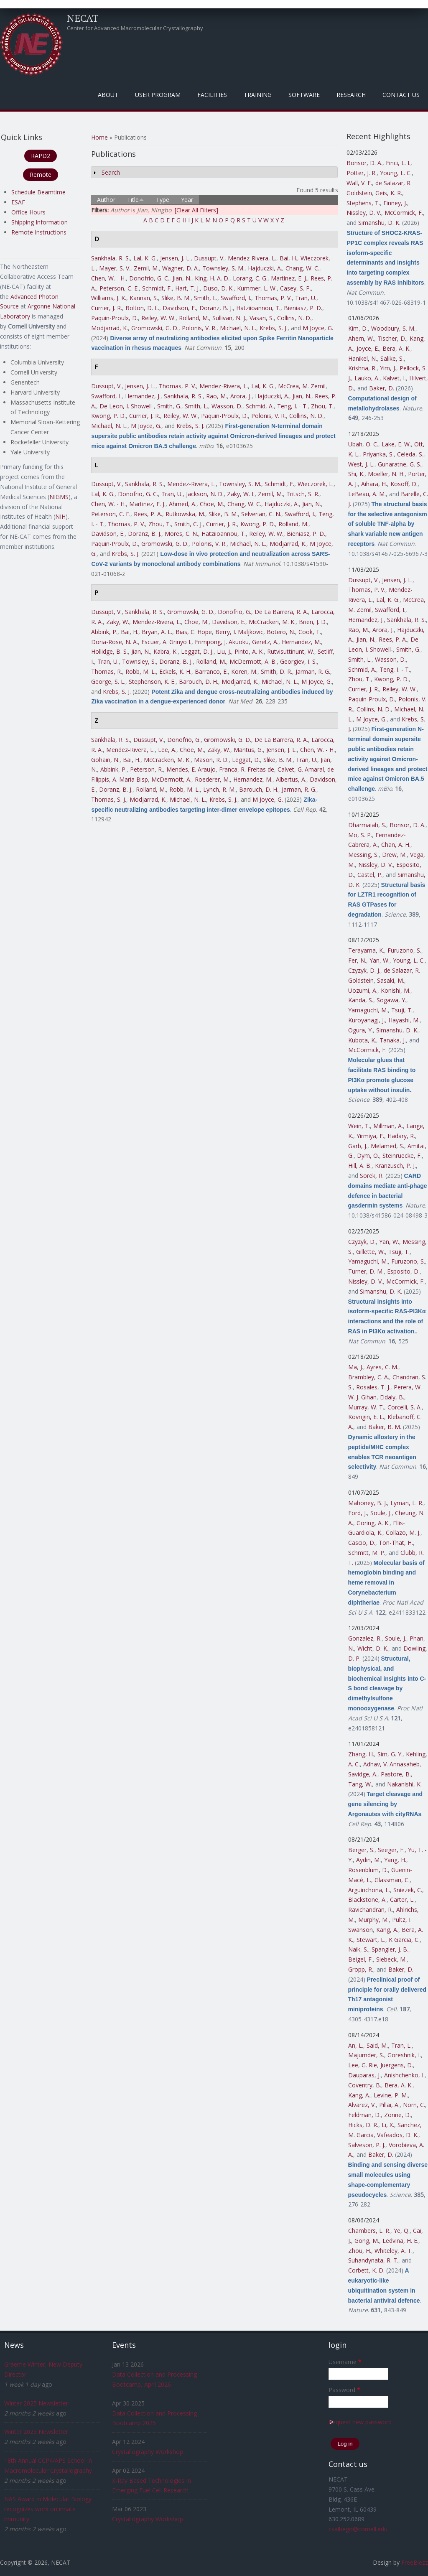  Describe the element at coordinates (191, 769) in the screenshot. I see `Mendes, E. Araujo` at that location.